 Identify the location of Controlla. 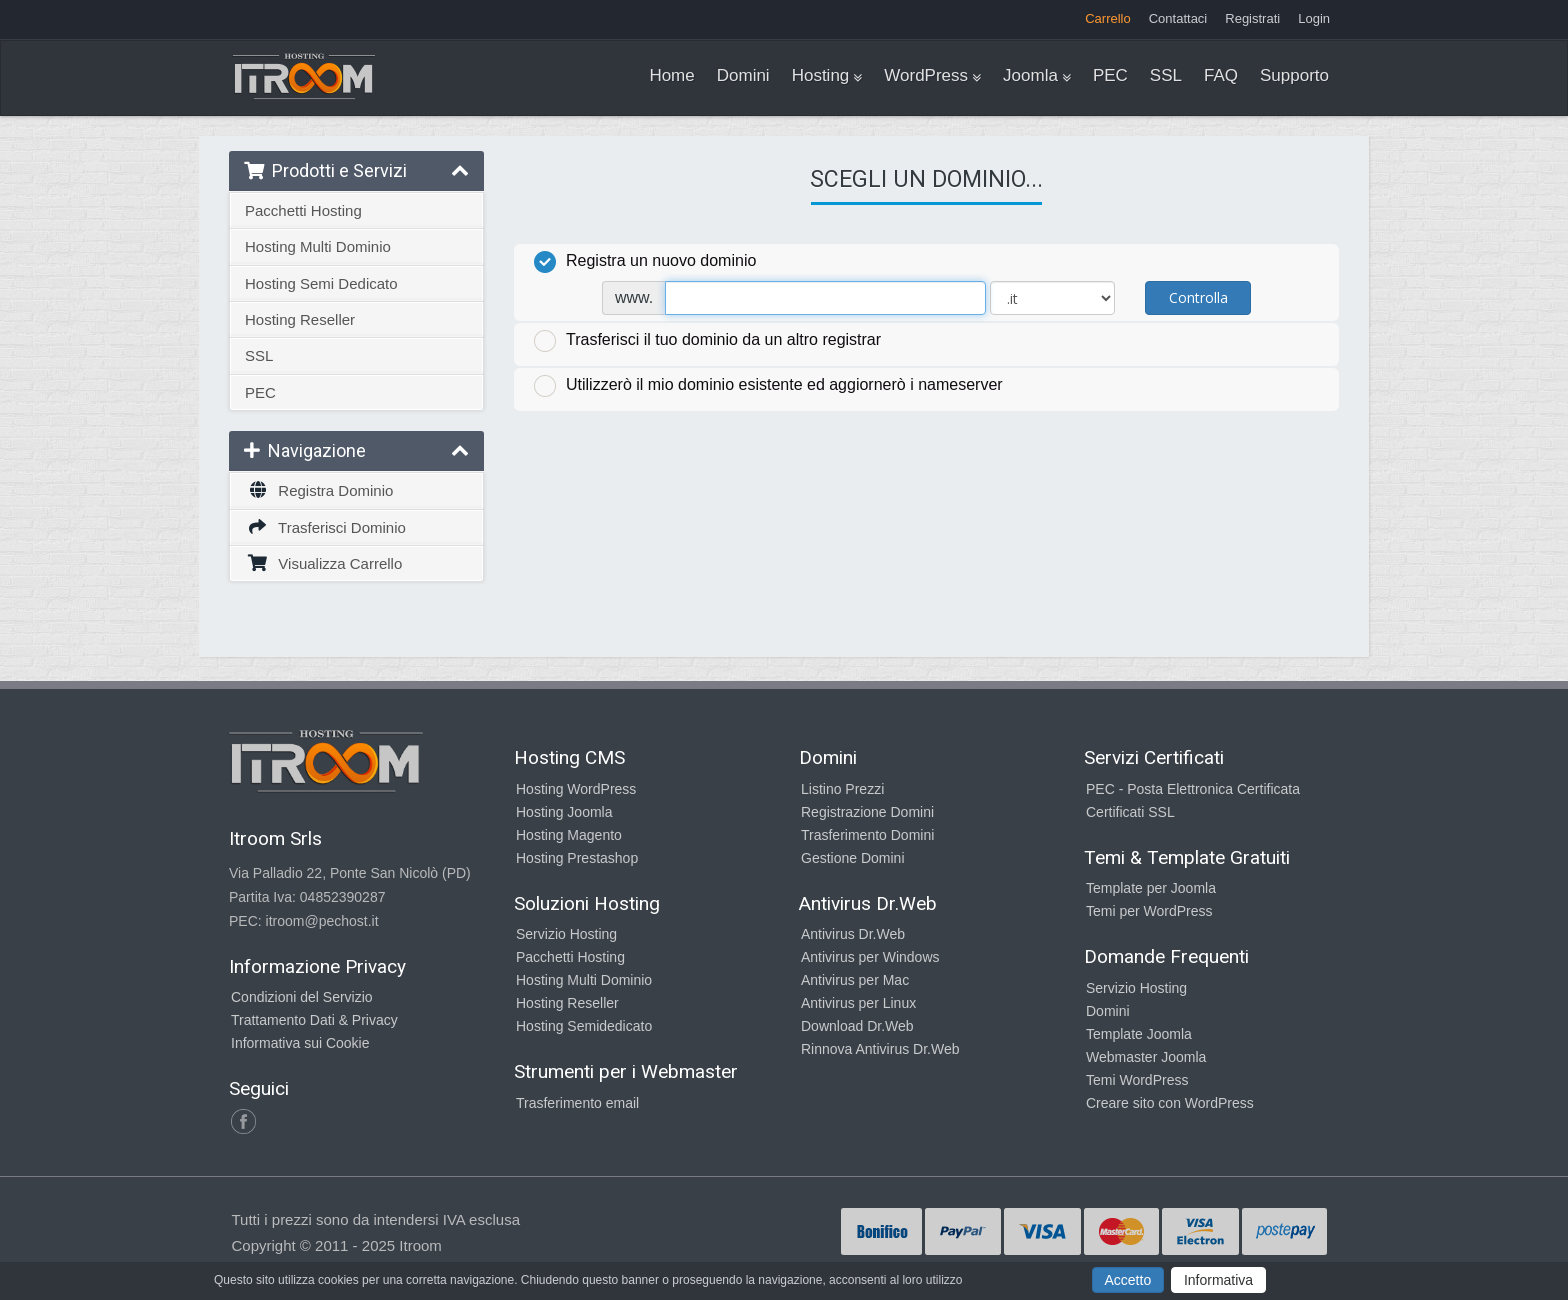
(1198, 297).